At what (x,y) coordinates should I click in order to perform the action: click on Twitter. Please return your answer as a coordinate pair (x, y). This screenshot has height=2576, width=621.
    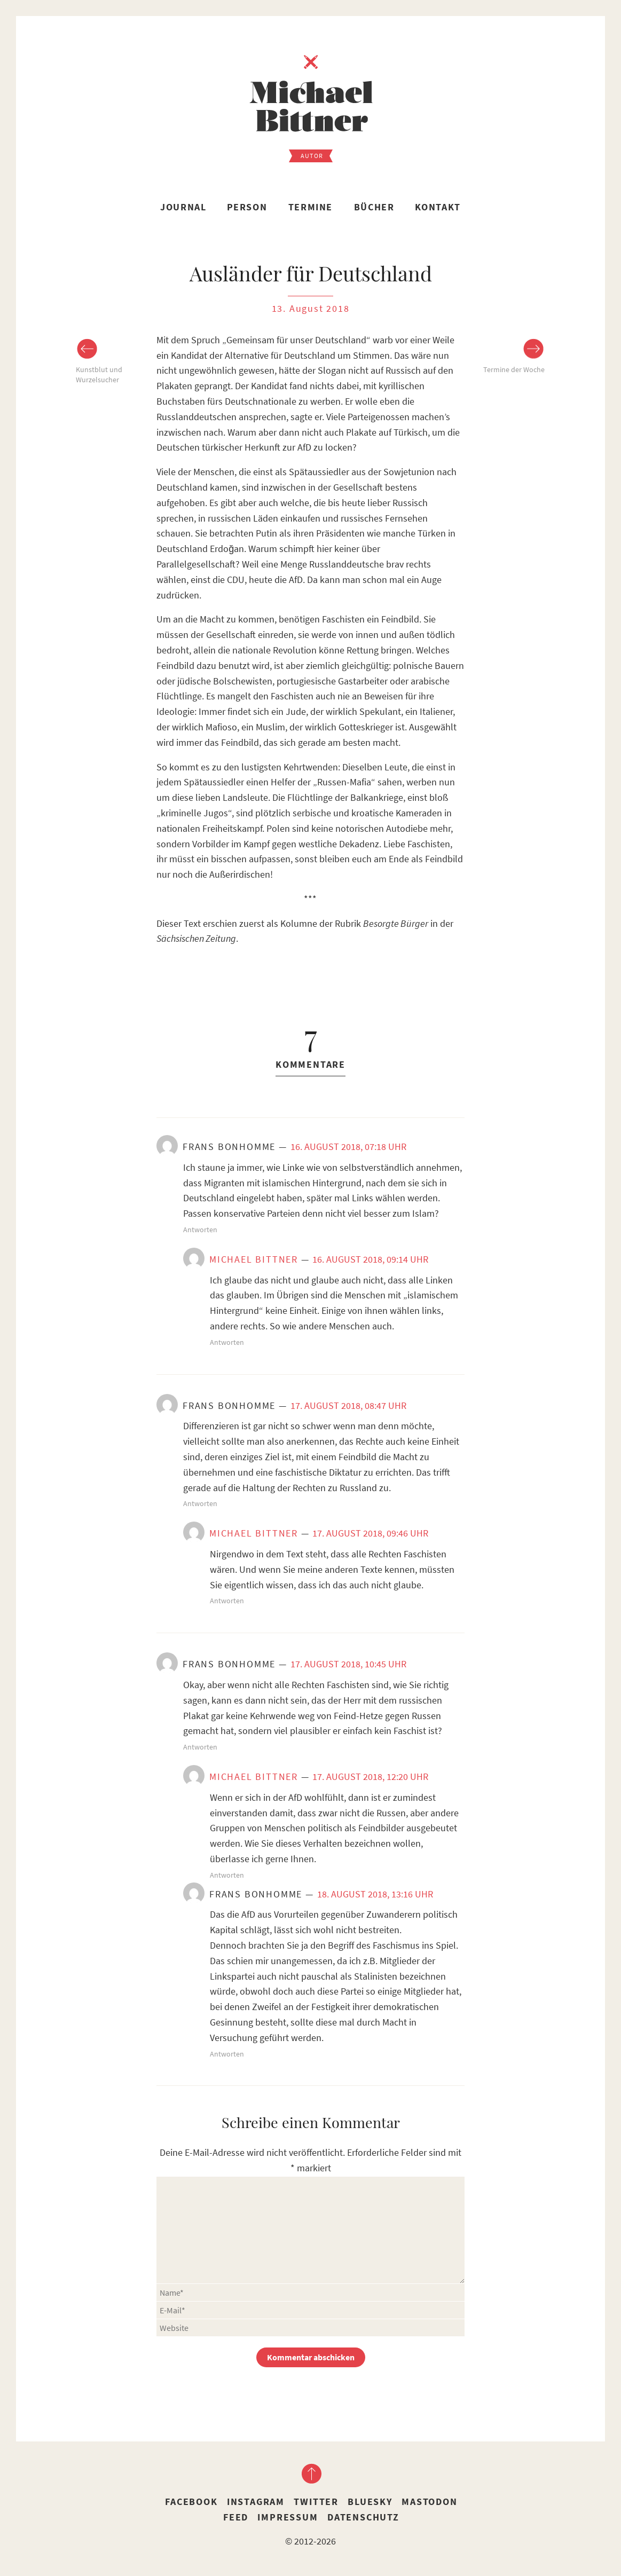
    Looking at the image, I should click on (316, 2501).